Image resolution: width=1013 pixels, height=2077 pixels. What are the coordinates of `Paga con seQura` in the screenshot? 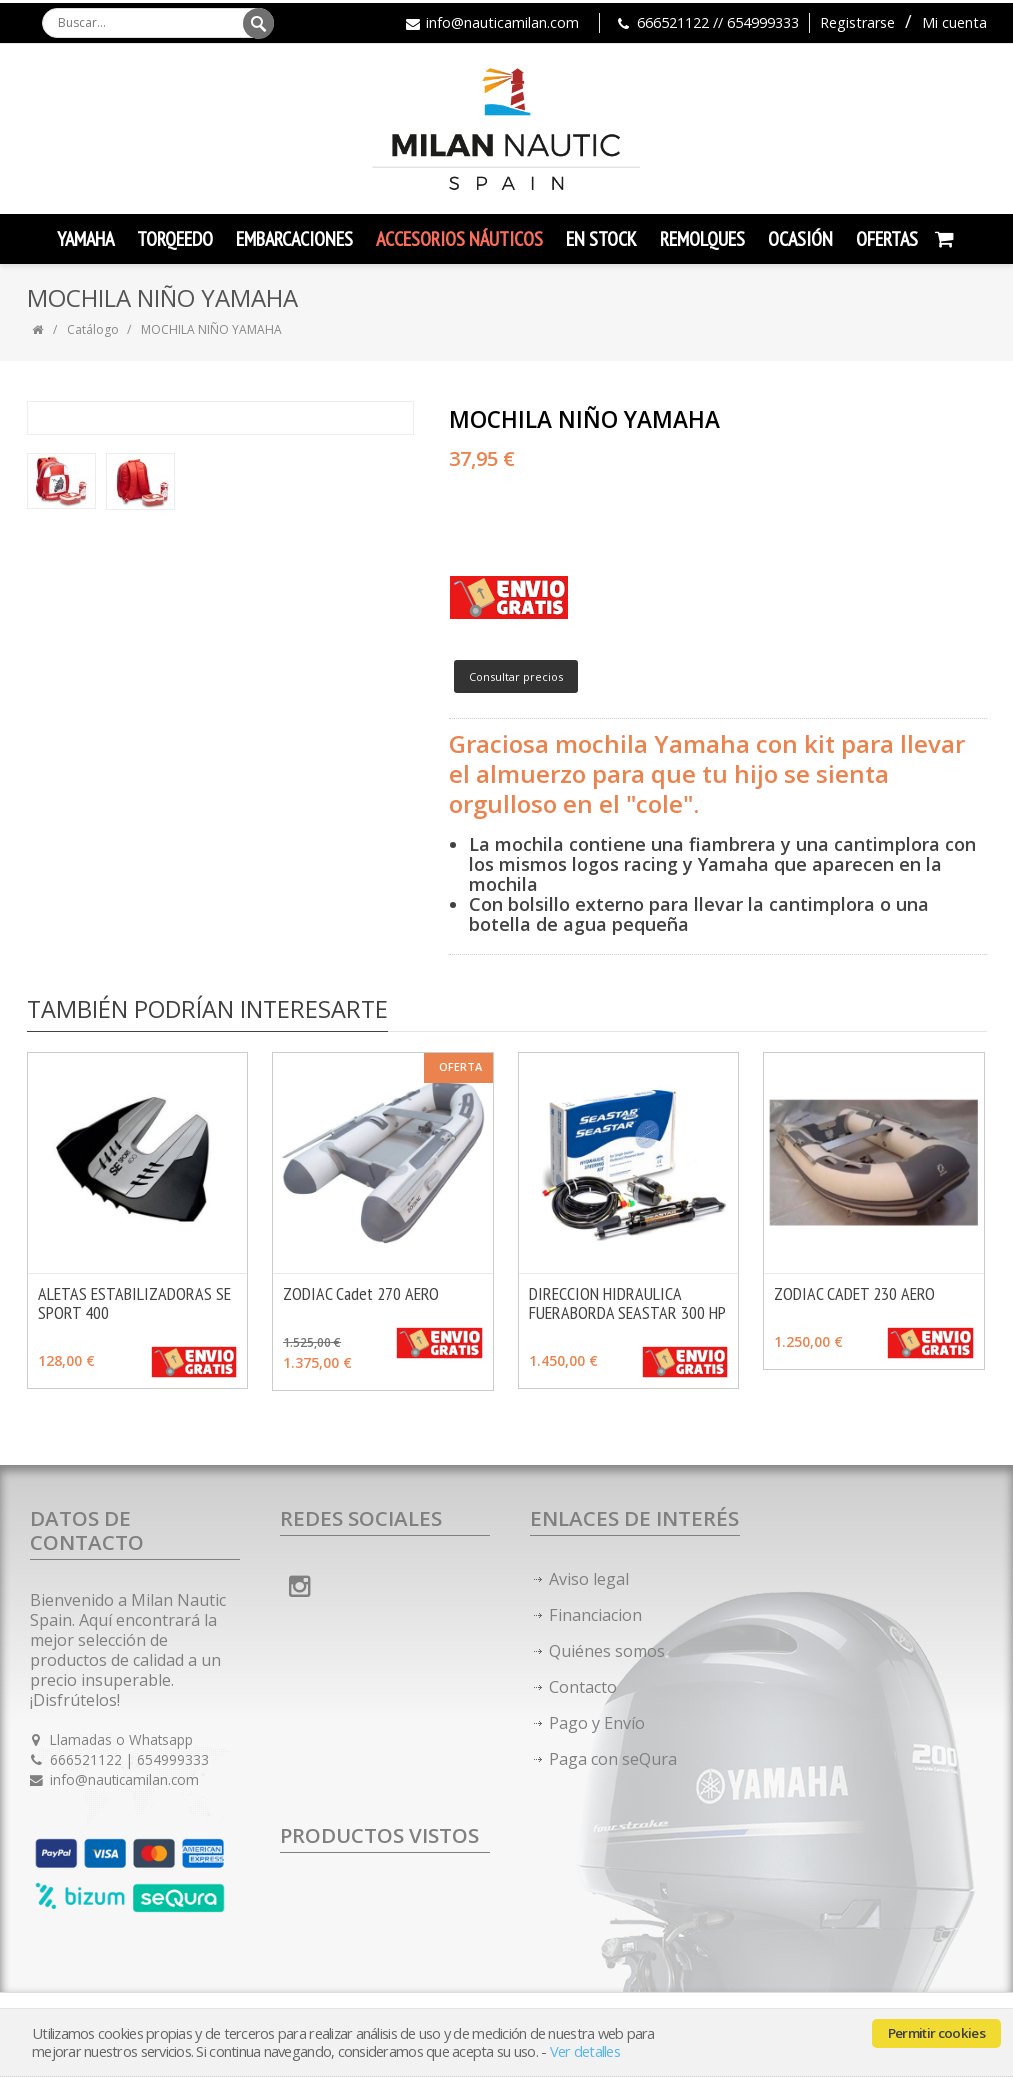 It's located at (613, 1759).